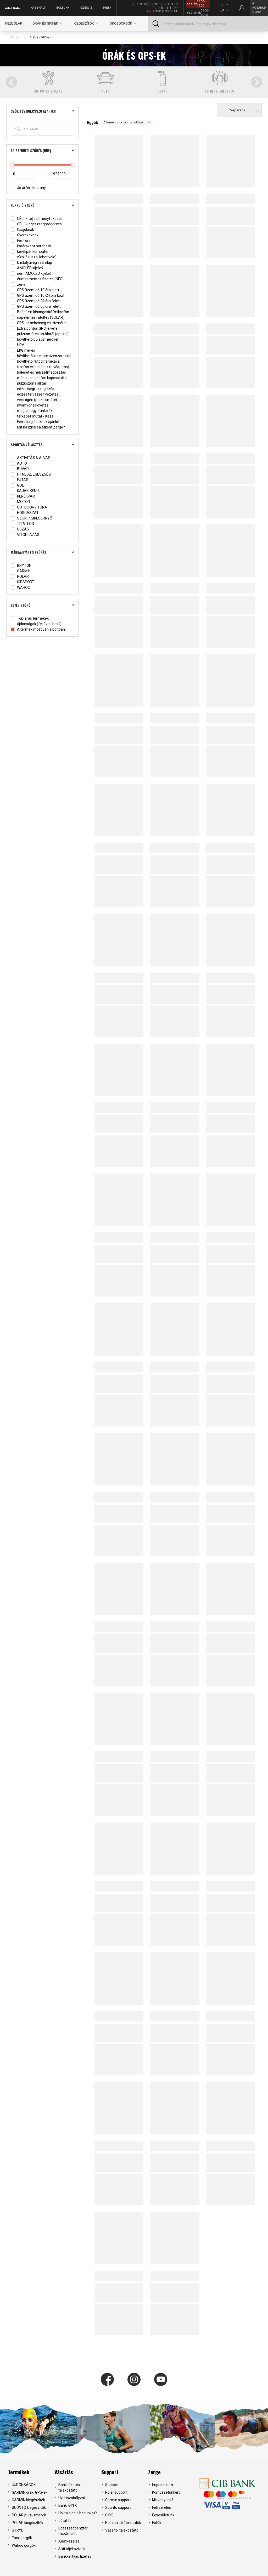 Image resolution: width=268 pixels, height=2576 pixels. I want to click on Sportág választás, so click(44, 444).